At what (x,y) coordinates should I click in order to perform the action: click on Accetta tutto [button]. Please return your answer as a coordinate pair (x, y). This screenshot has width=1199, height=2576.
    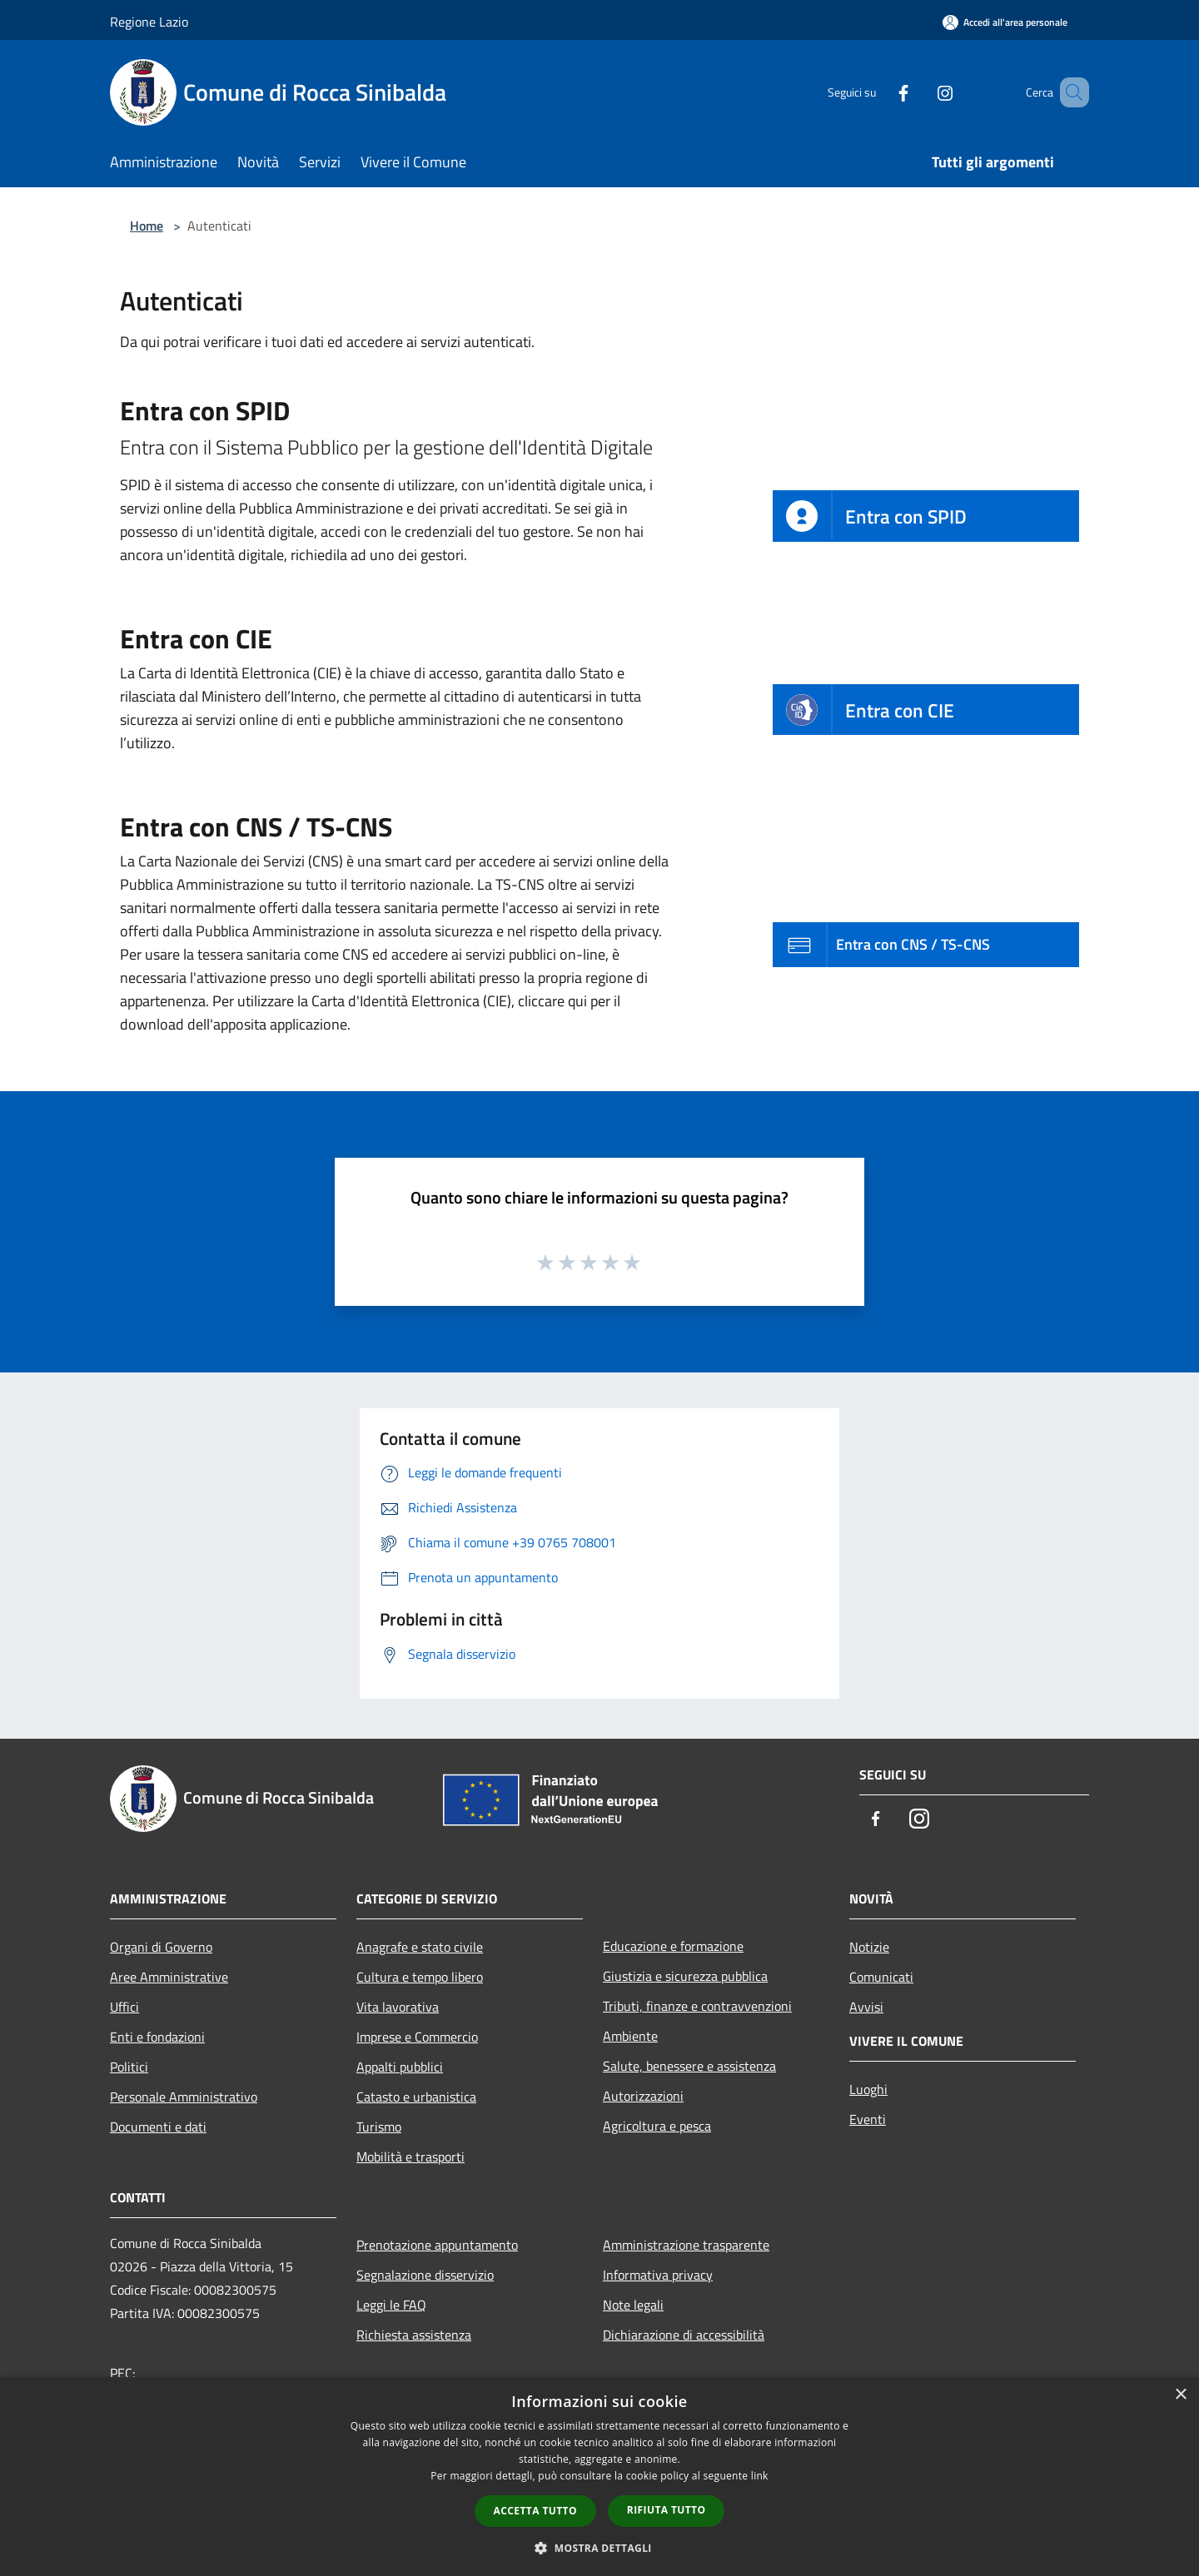
    Looking at the image, I should click on (535, 2511).